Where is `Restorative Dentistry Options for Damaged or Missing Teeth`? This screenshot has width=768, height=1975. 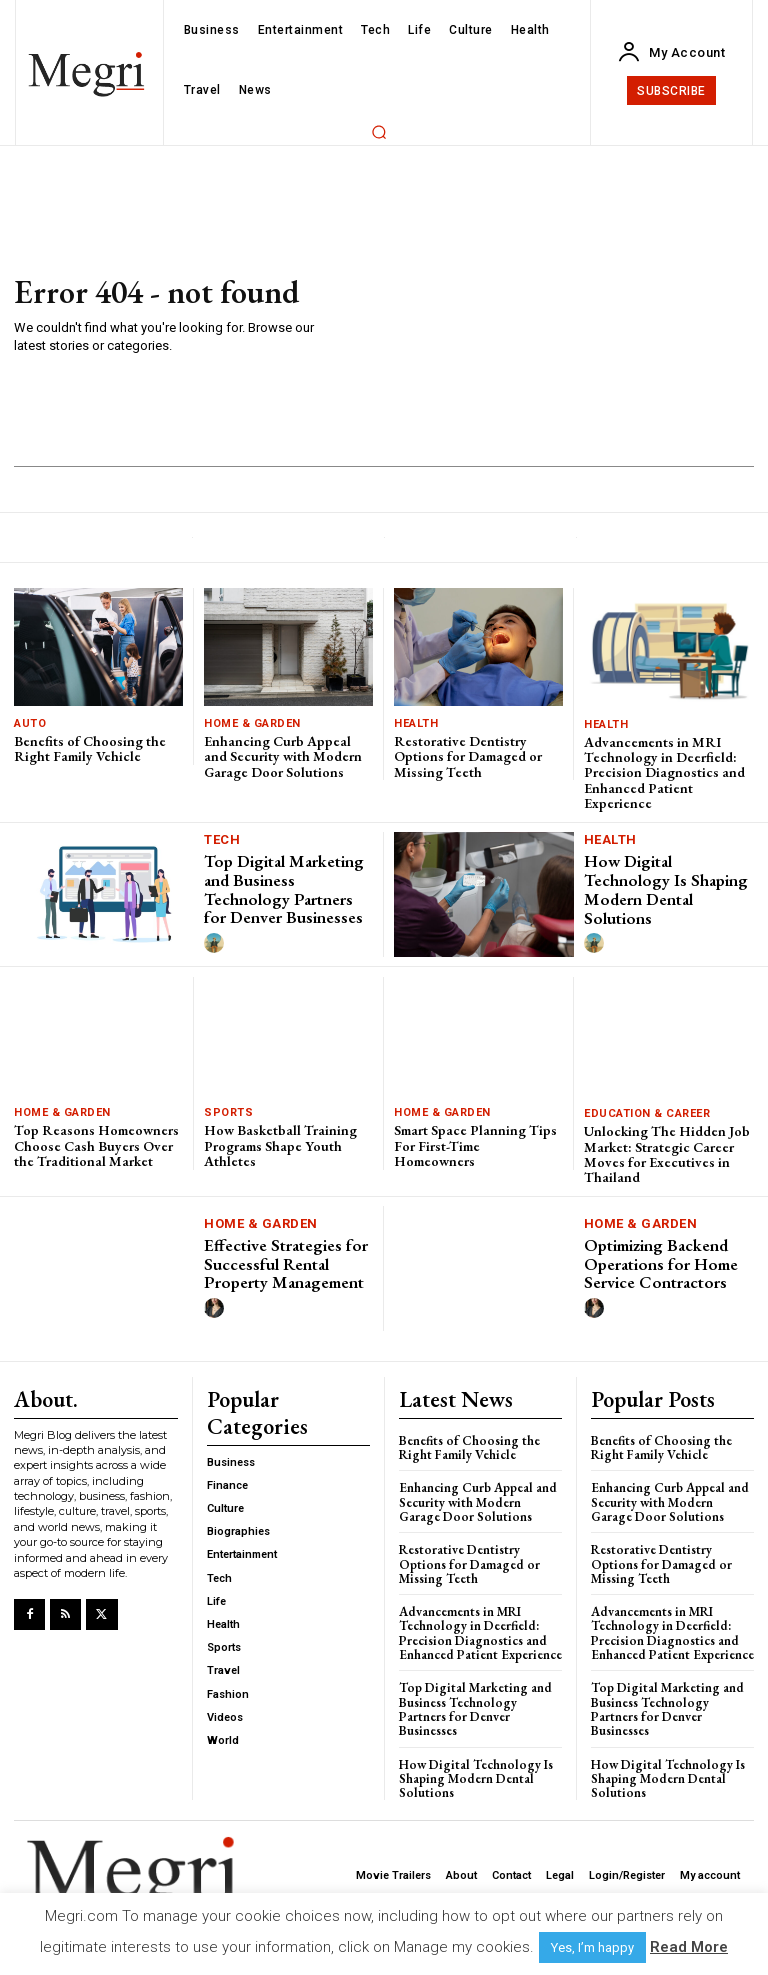 Restorative Dentistry Options for Damaged or Missing Teeth is located at coordinates (468, 756).